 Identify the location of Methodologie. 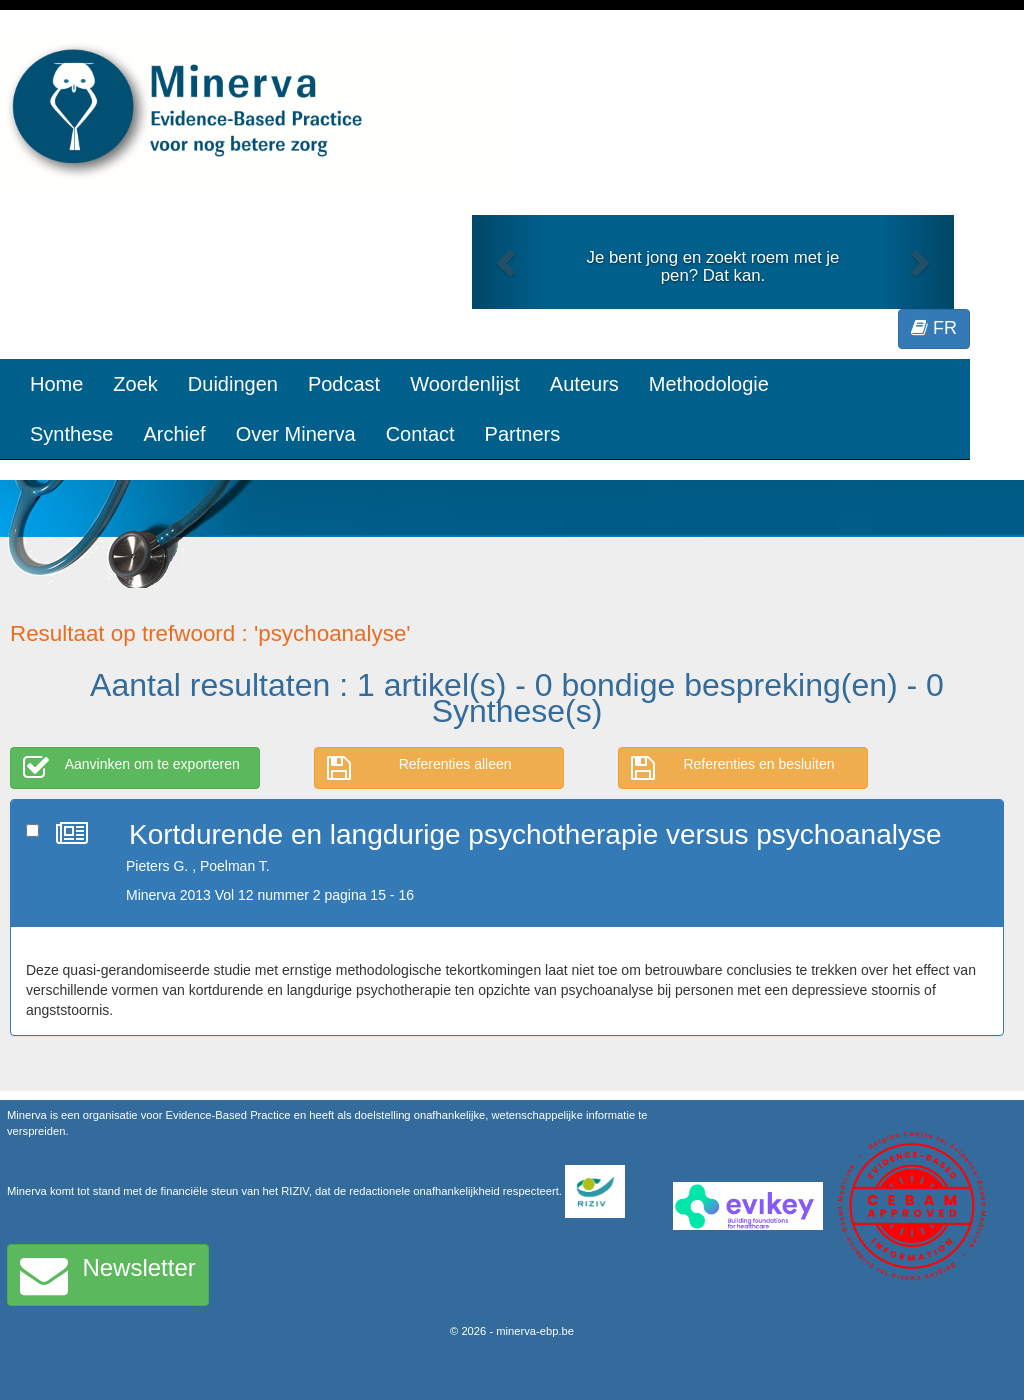
(709, 384).